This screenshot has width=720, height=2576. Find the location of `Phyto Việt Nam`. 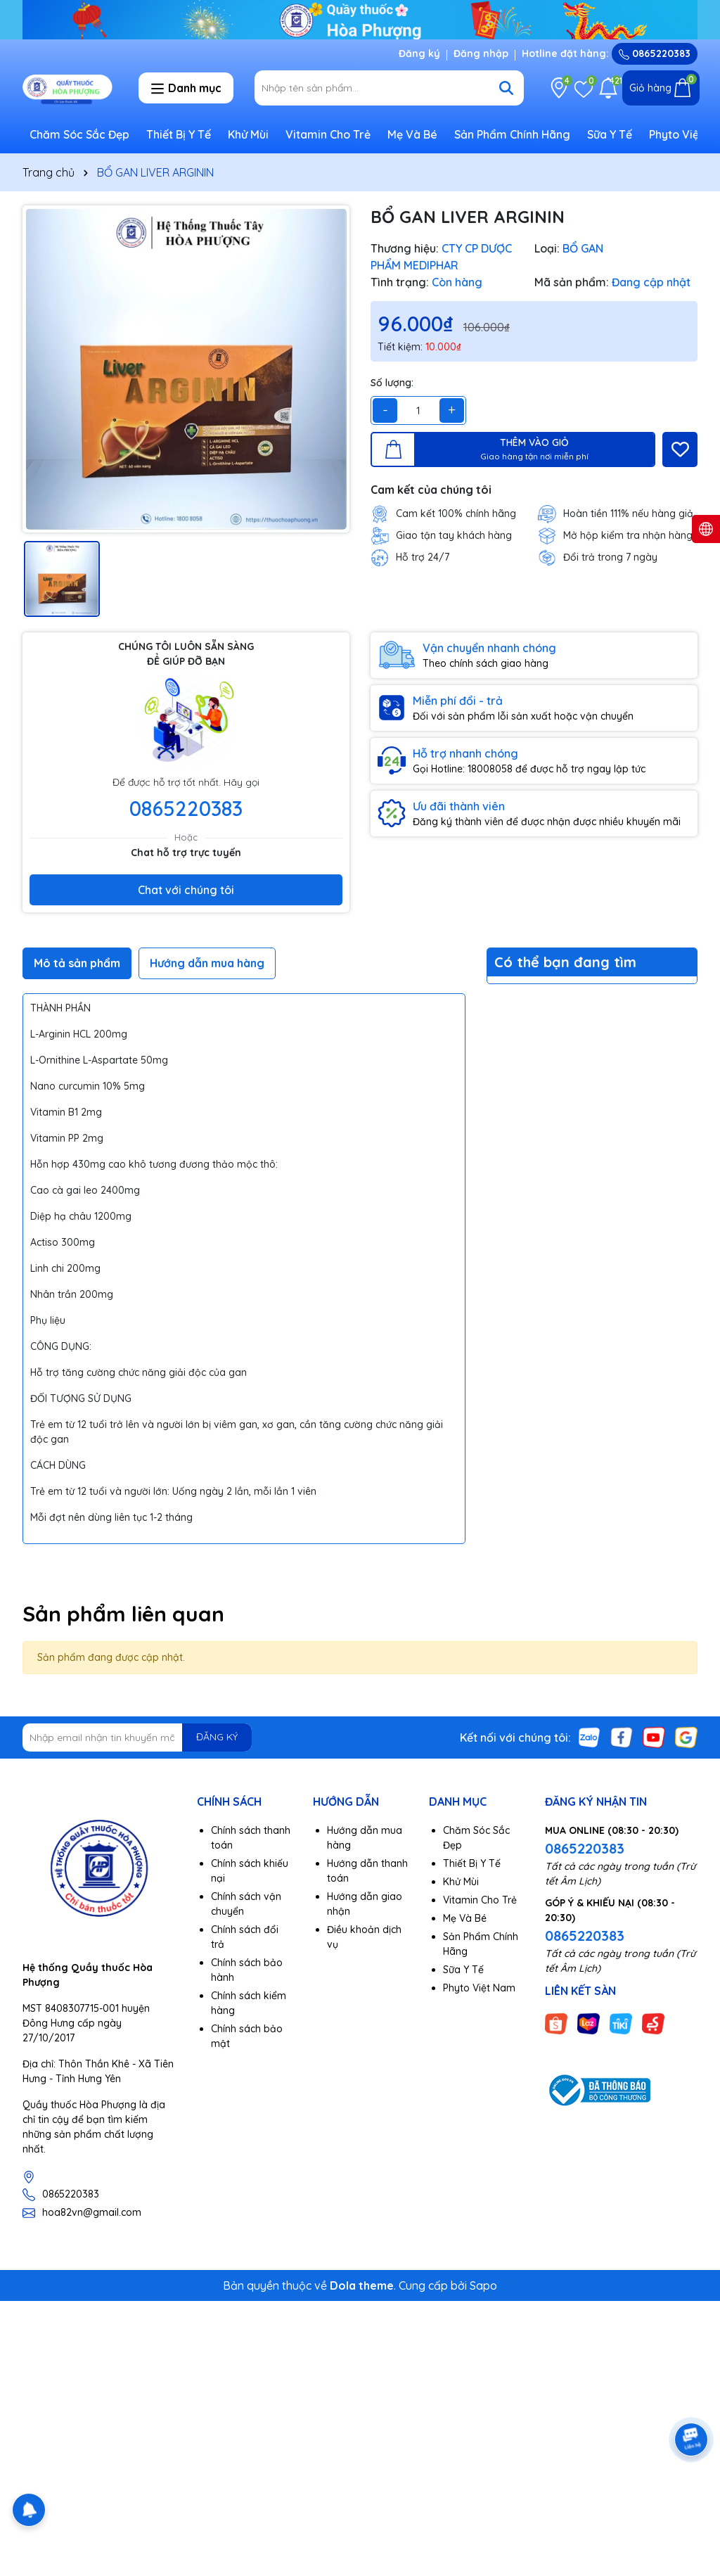

Phyto Việt Nam is located at coordinates (479, 1988).